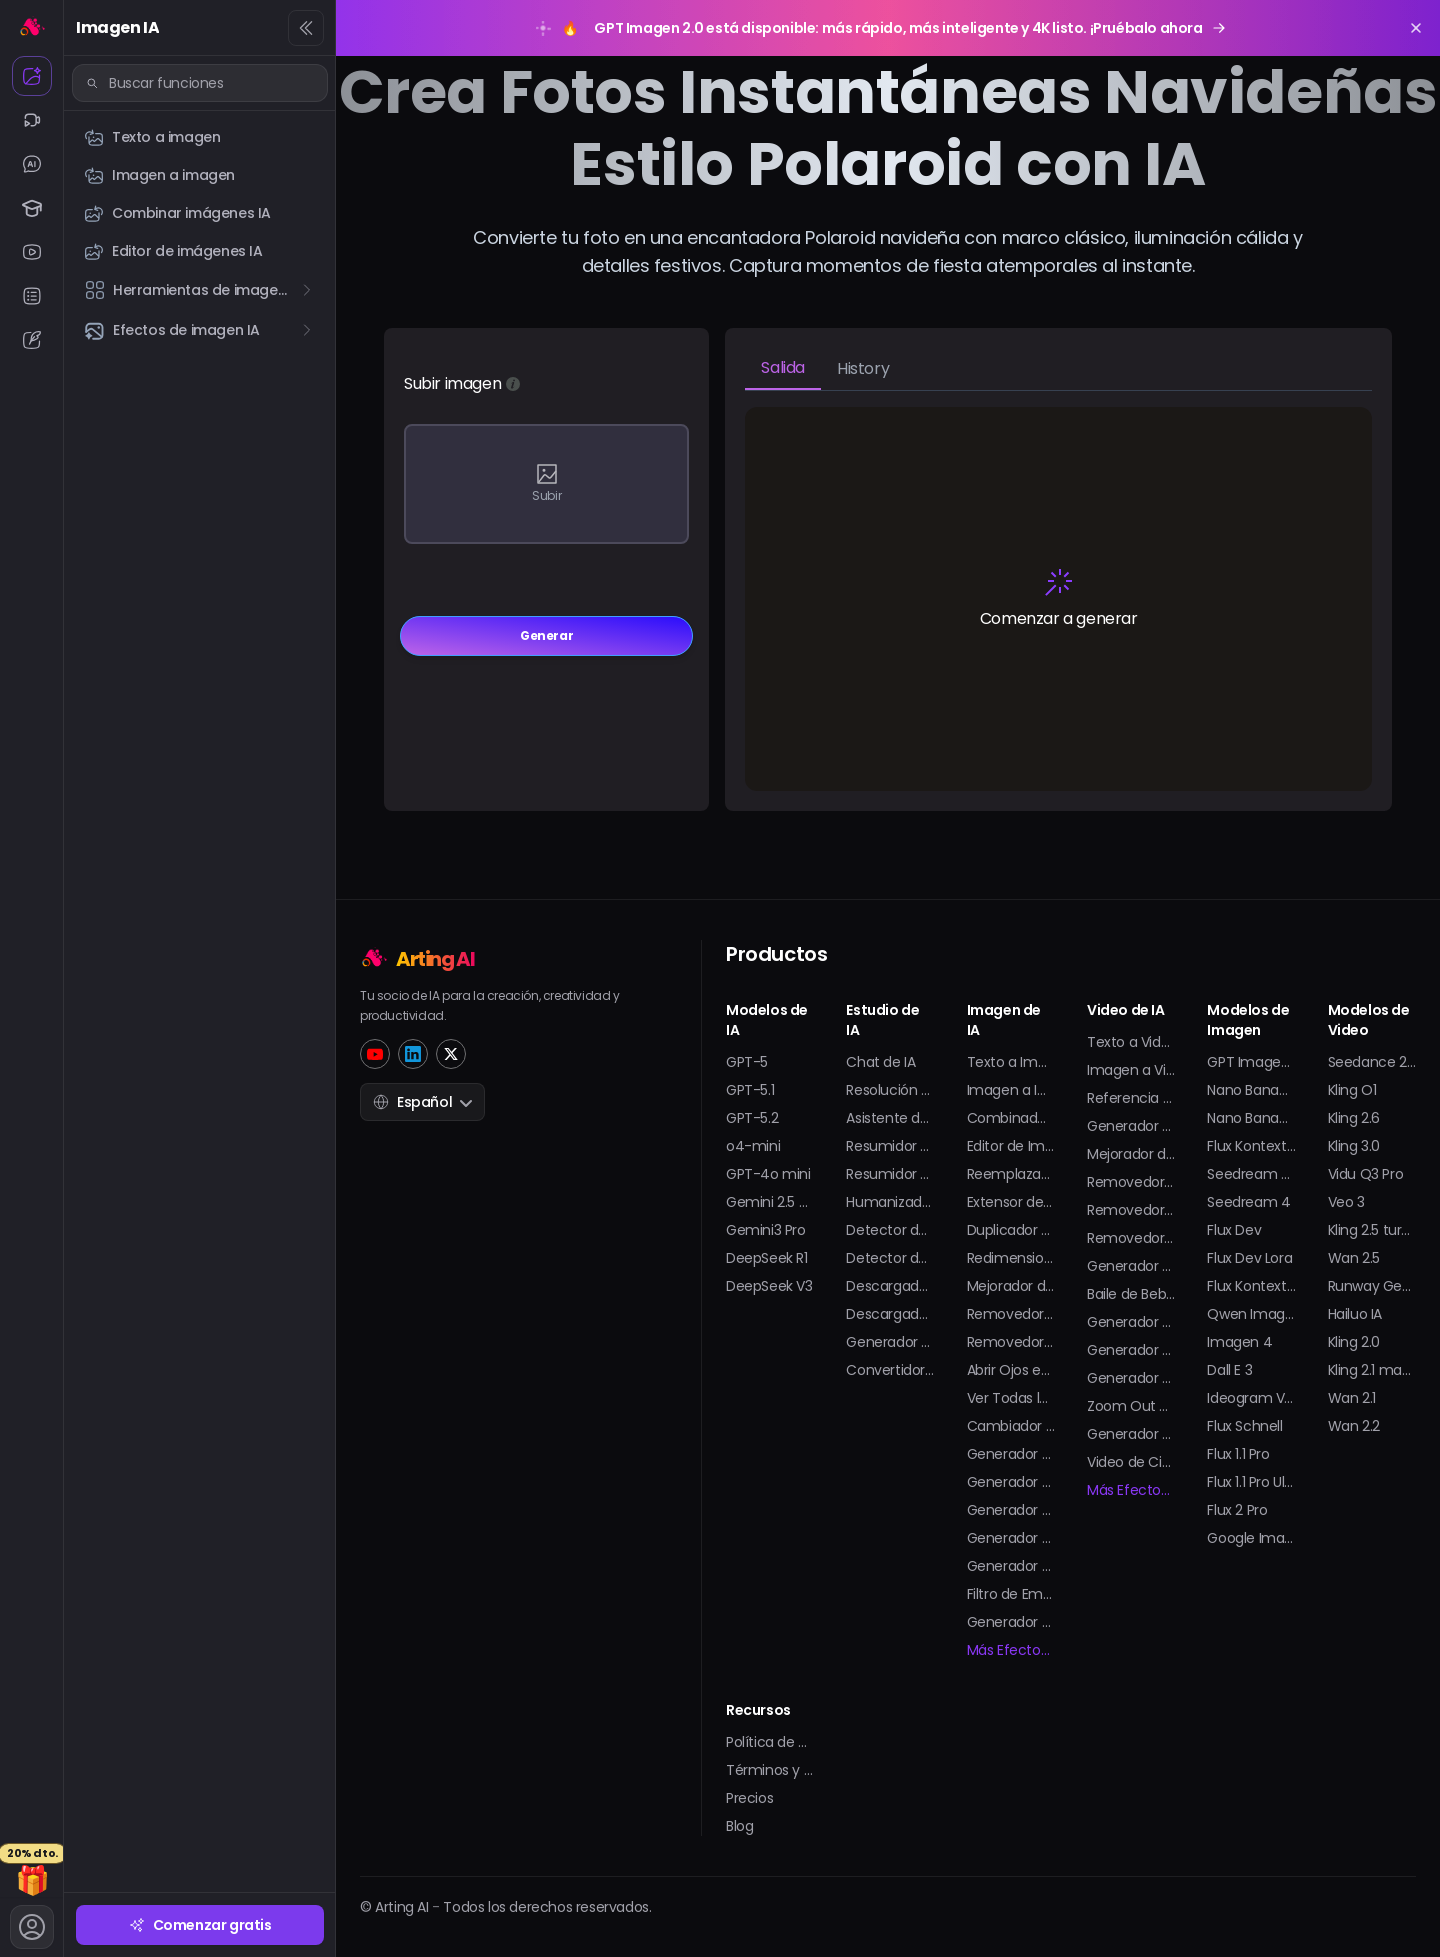  Describe the element at coordinates (1011, 1342) in the screenshot. I see `Removedor de Marca de Agua en GIF` at that location.